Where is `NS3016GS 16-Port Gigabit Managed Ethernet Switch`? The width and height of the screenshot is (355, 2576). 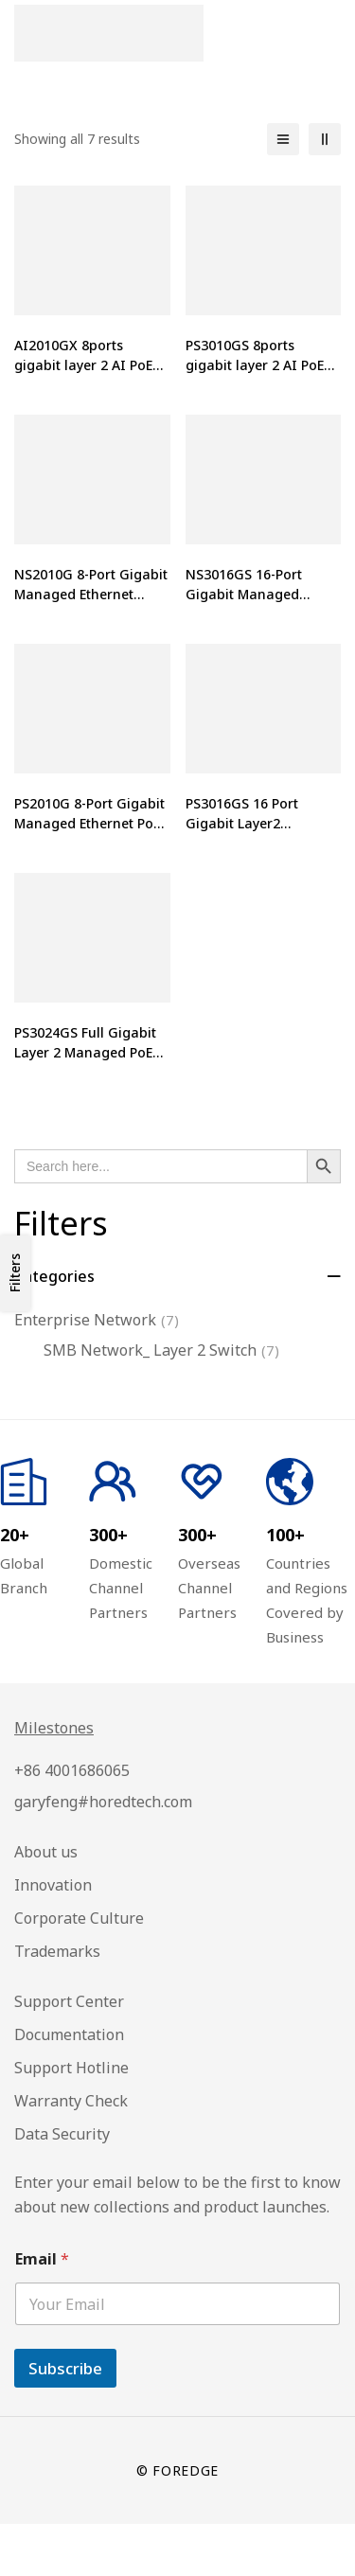 NS3016GS 16-Port Gigabit Managed Ethernet Switch is located at coordinates (244, 594).